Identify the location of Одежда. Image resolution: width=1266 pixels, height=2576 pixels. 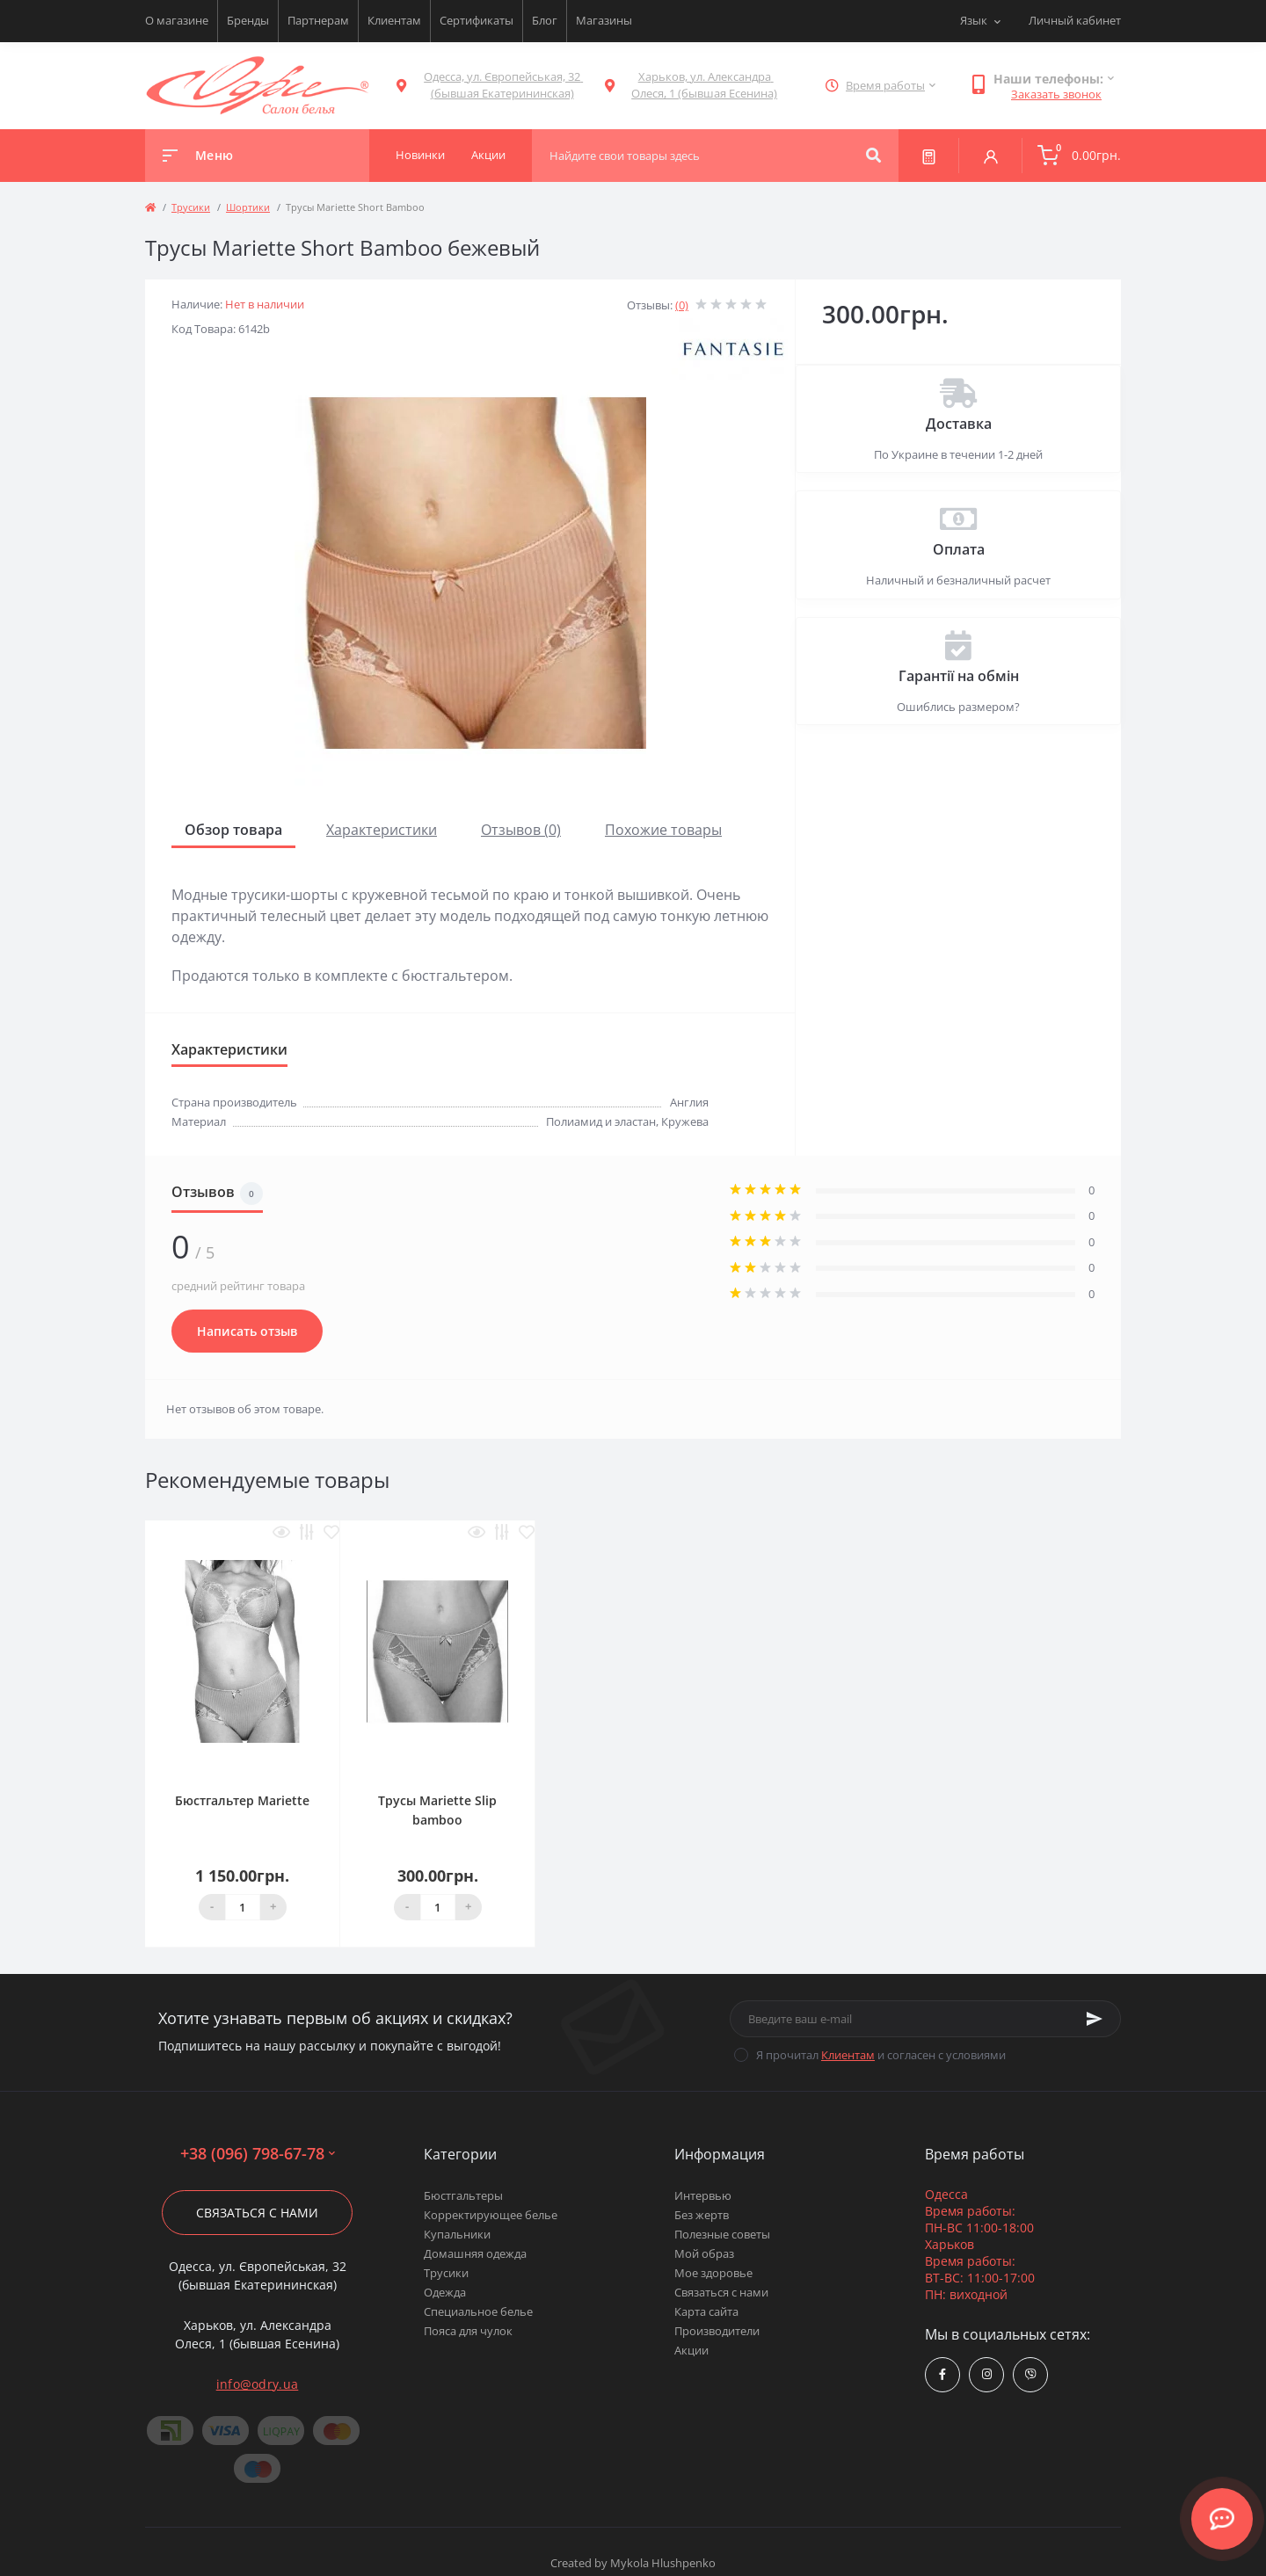
(445, 2292).